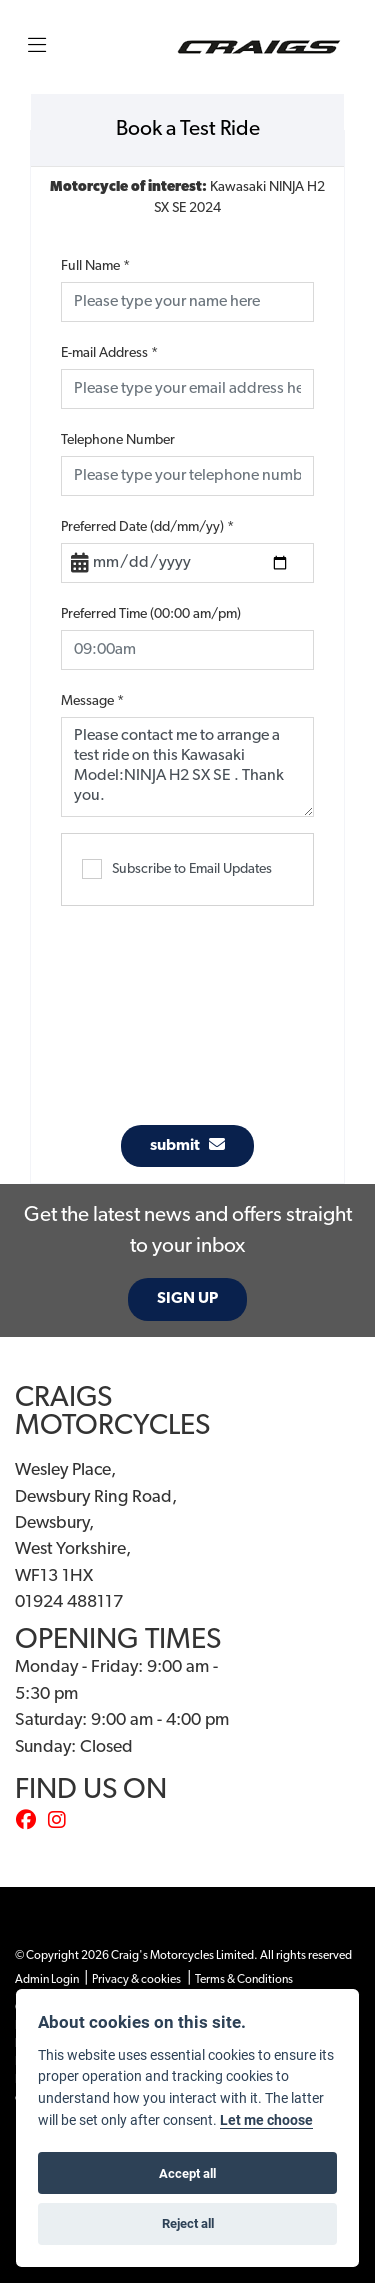 The image size is (375, 2283). What do you see at coordinates (151, 614) in the screenshot?
I see `Preferred Time (00:00 am/pm)` at bounding box center [151, 614].